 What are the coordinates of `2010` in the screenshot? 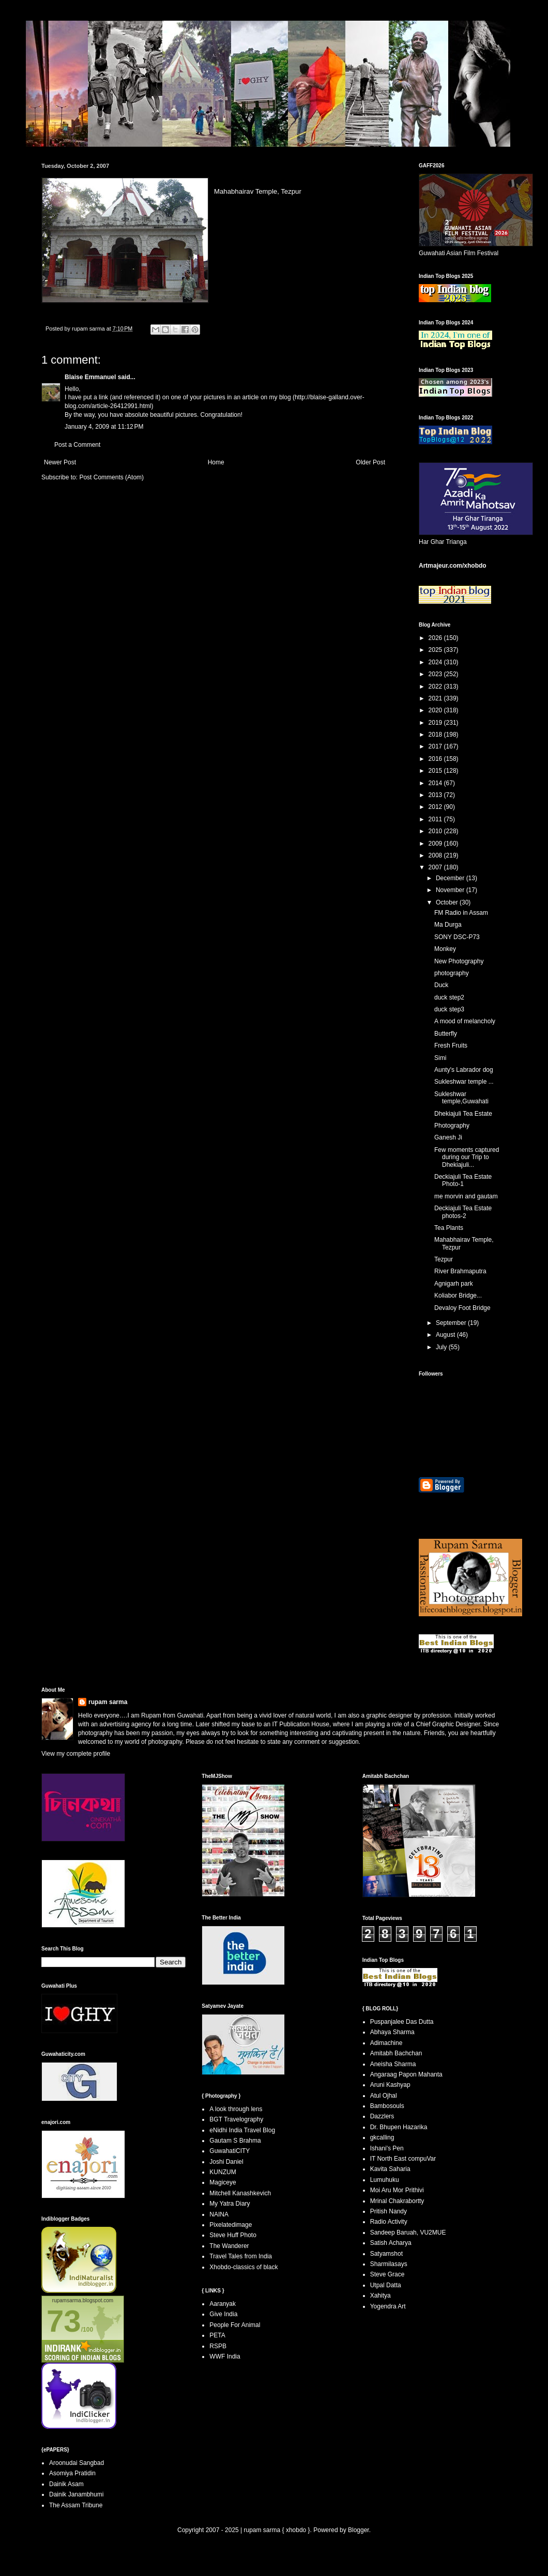 It's located at (436, 831).